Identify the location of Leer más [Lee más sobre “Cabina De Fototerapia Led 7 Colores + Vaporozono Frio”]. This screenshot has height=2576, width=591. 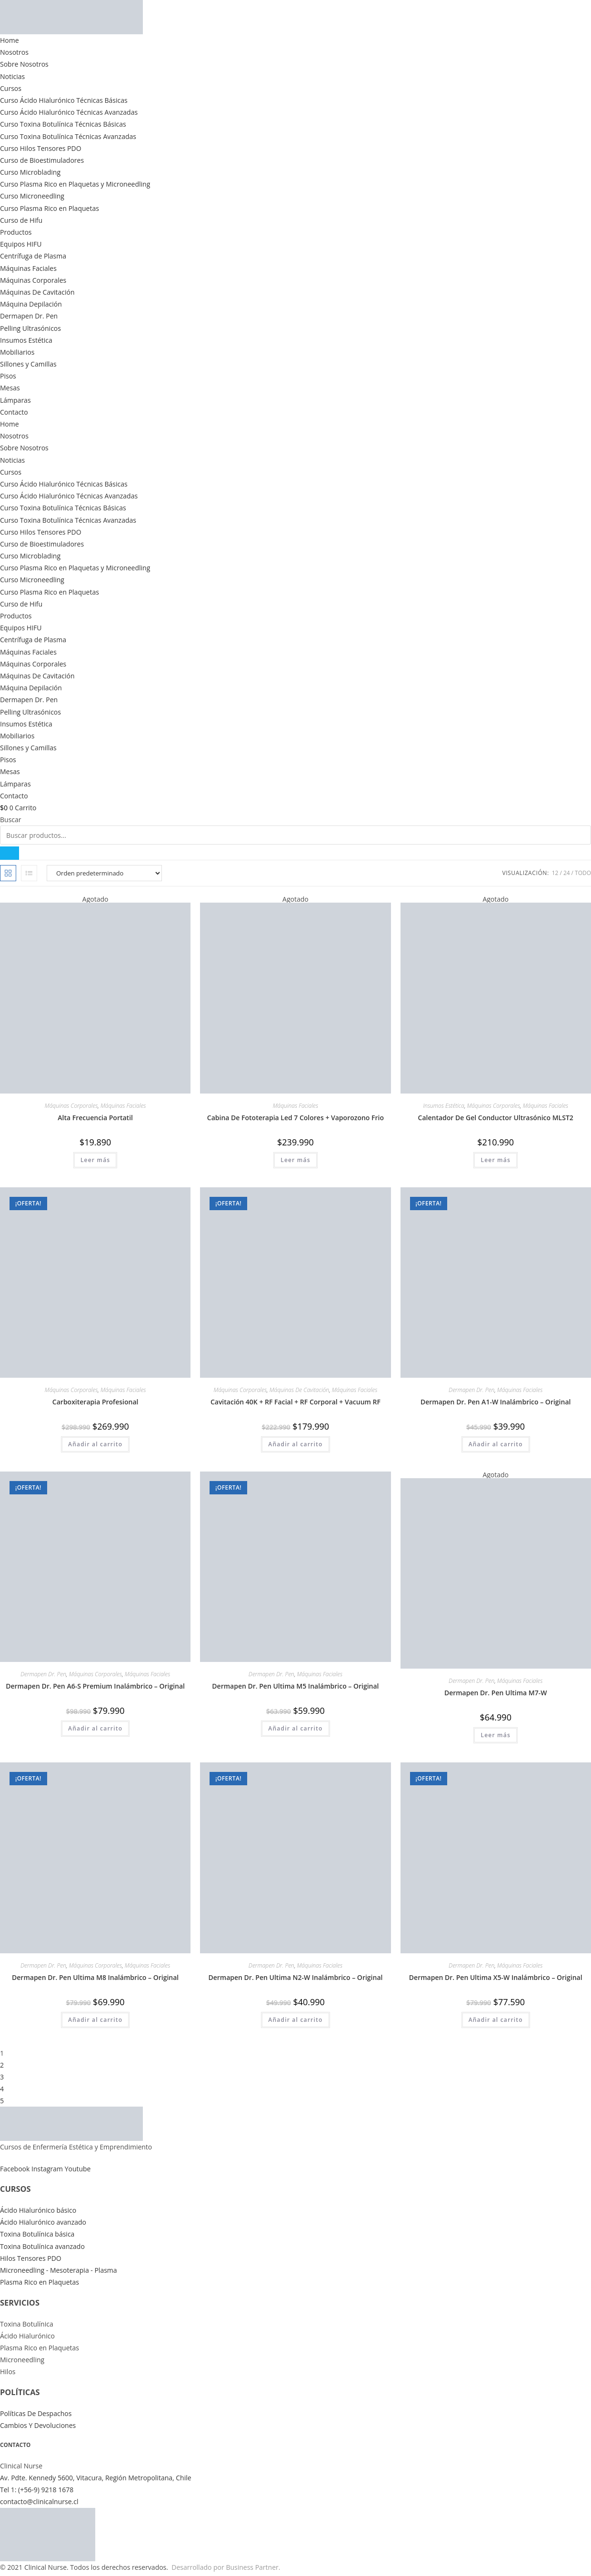
(295, 1160).